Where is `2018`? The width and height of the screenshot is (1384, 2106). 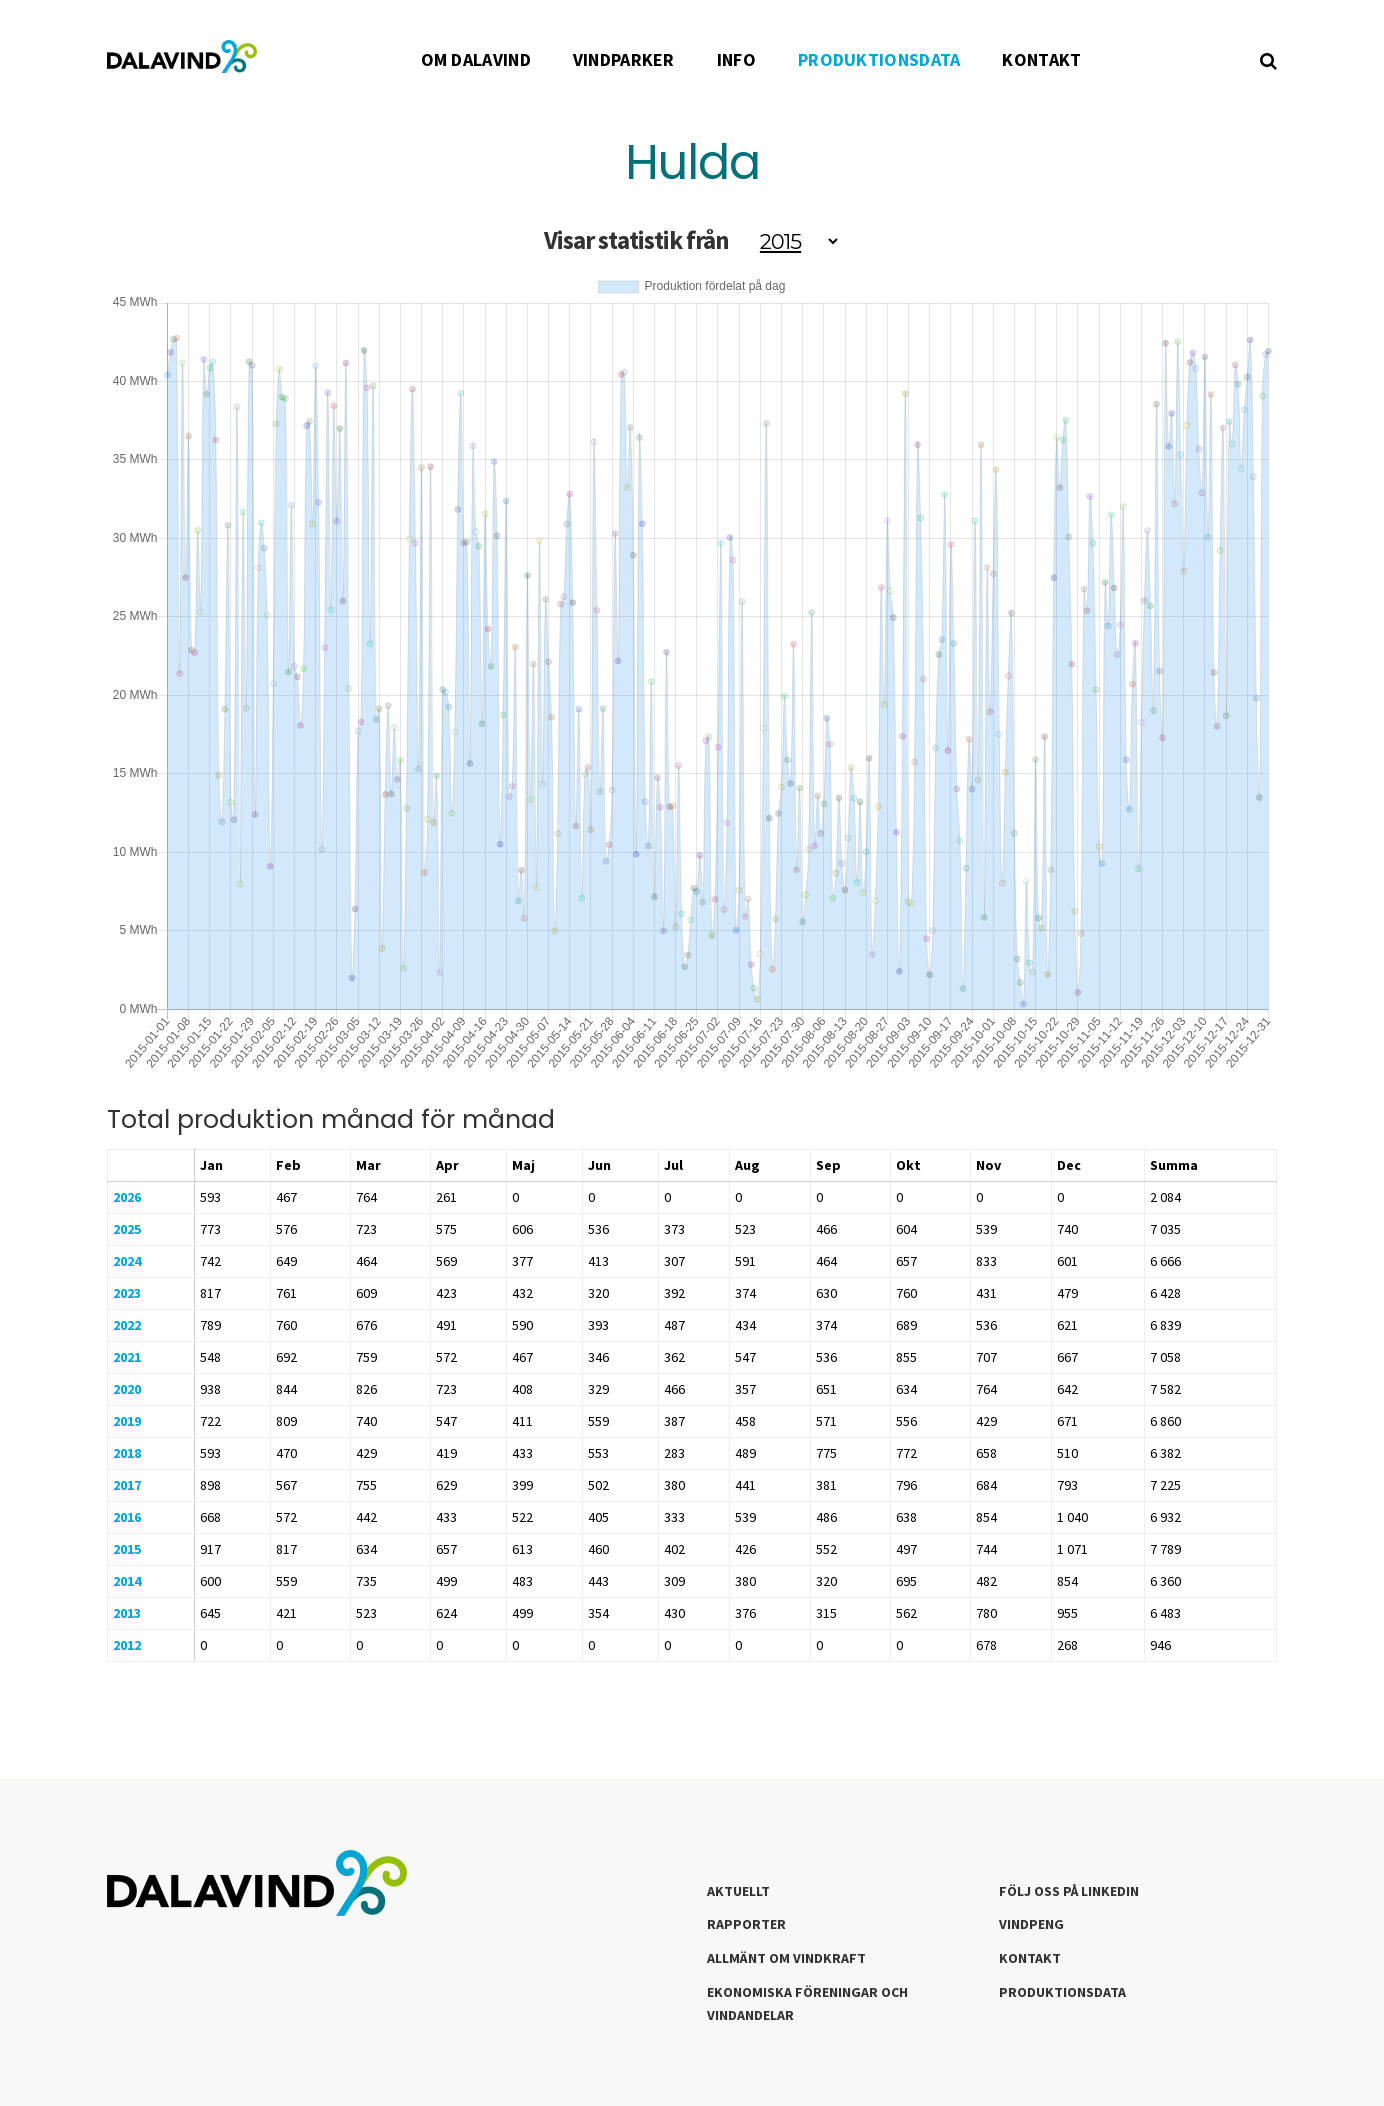
2018 is located at coordinates (127, 1453).